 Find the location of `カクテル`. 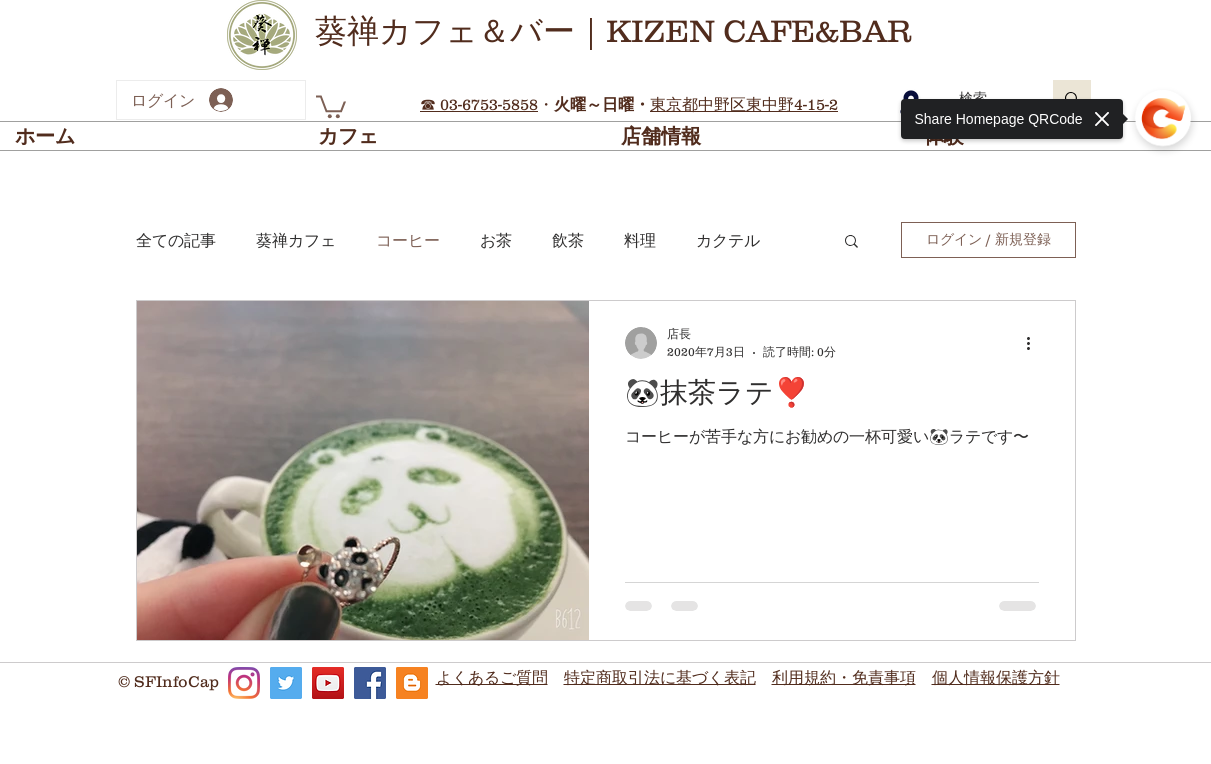

カクテル is located at coordinates (728, 240).